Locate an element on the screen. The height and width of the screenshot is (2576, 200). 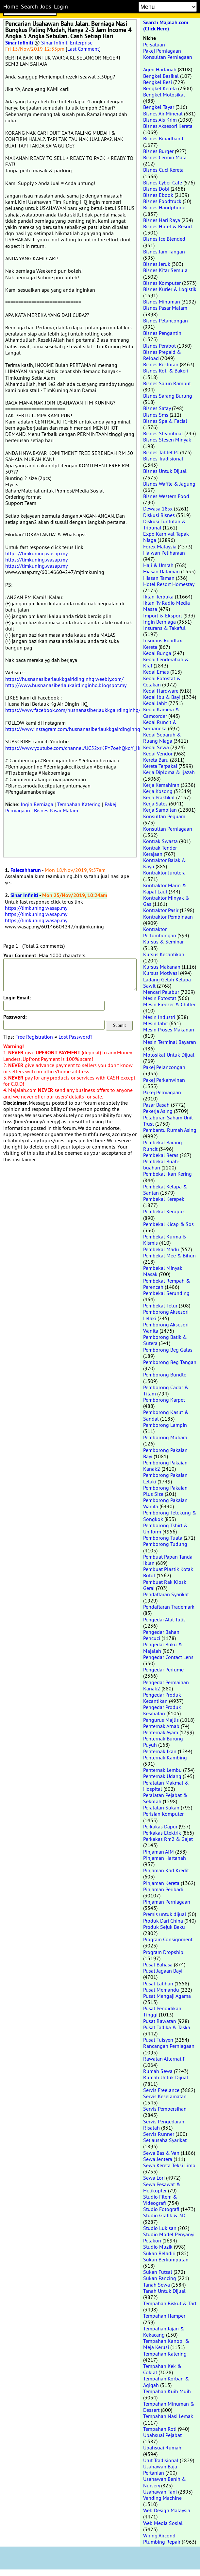
Mesin Jahit is located at coordinates (155, 1023).